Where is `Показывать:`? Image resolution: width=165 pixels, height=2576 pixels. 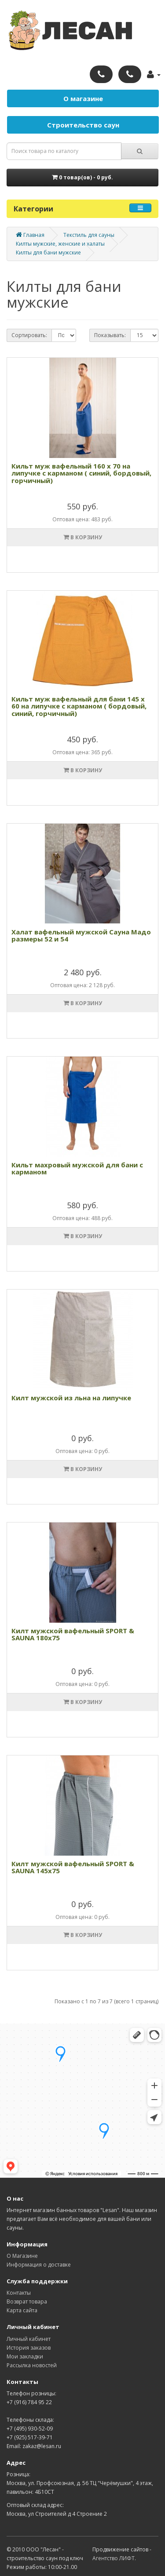 Показывать: is located at coordinates (110, 335).